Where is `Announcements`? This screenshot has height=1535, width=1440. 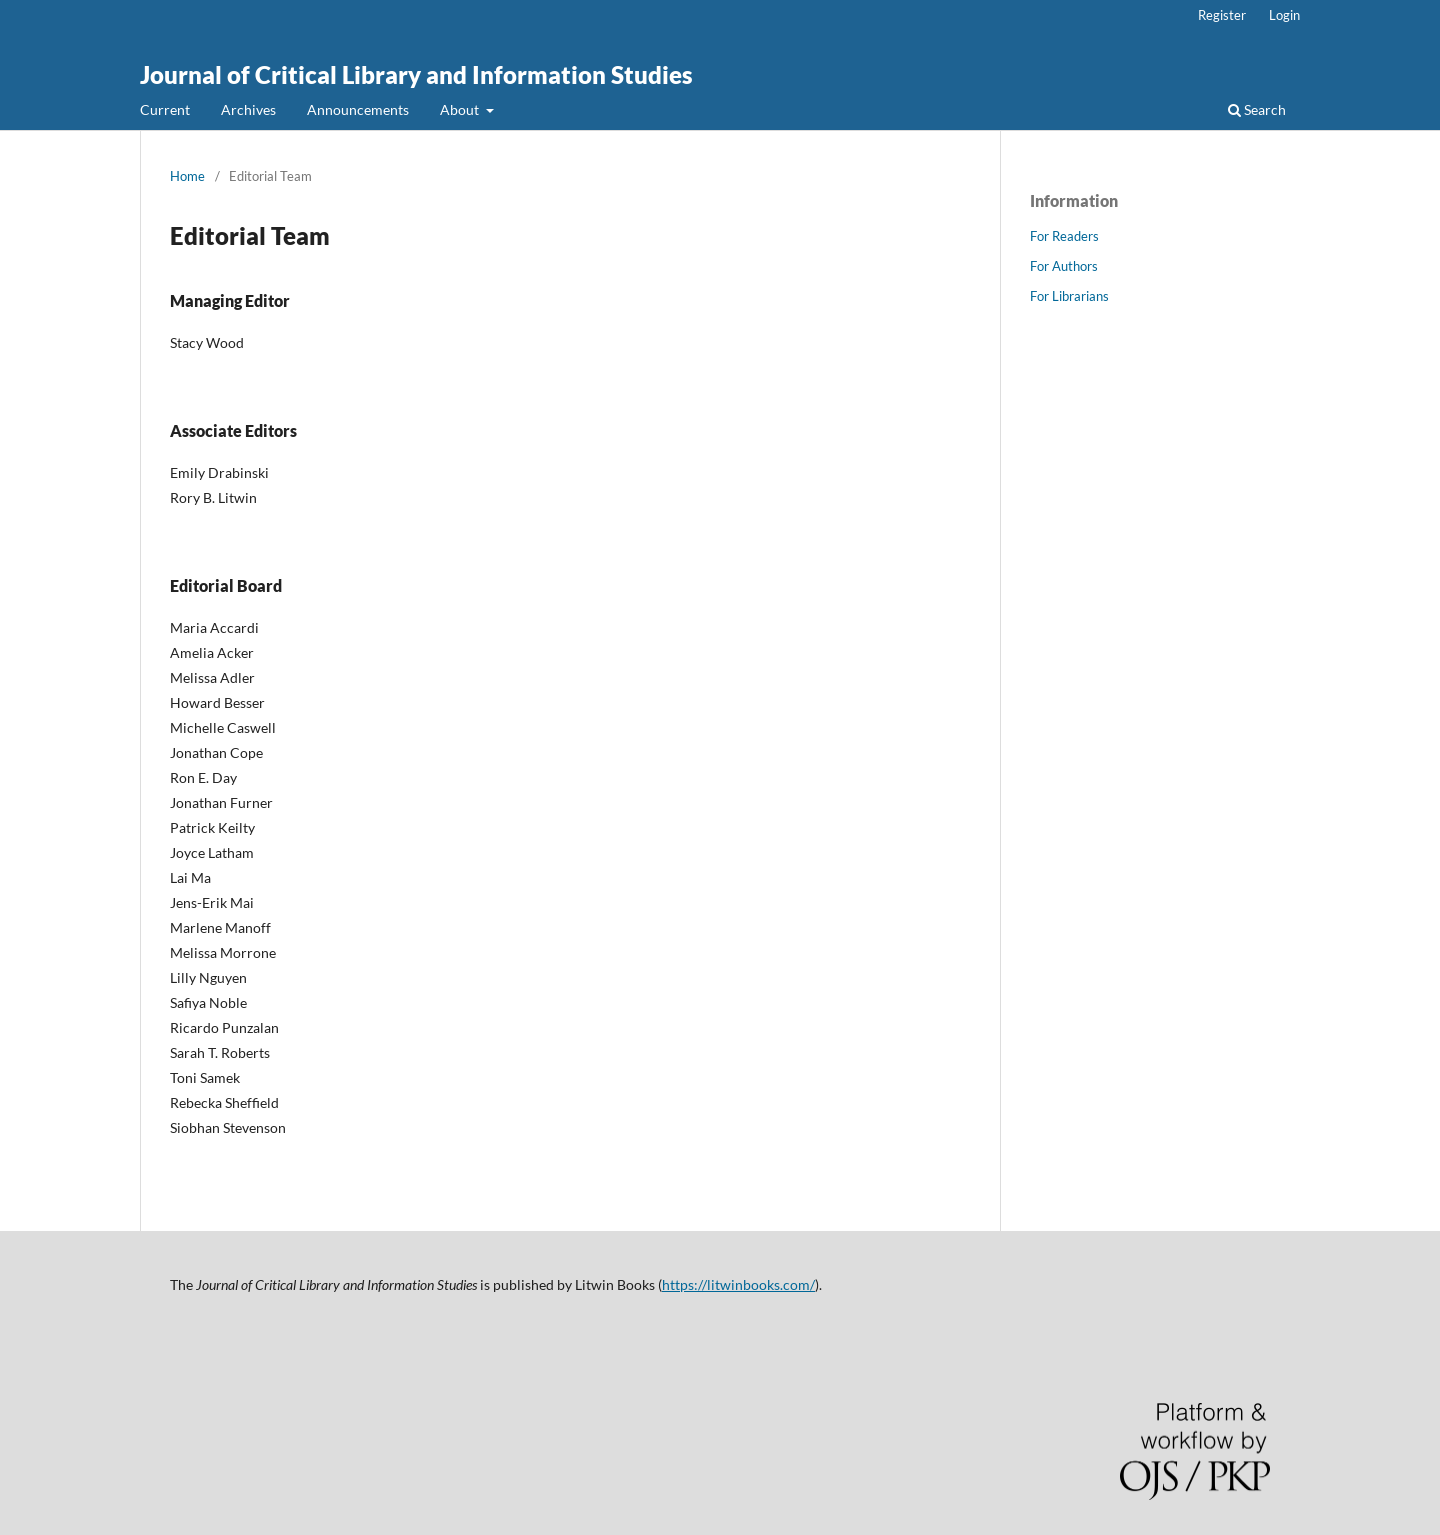 Announcements is located at coordinates (358, 109).